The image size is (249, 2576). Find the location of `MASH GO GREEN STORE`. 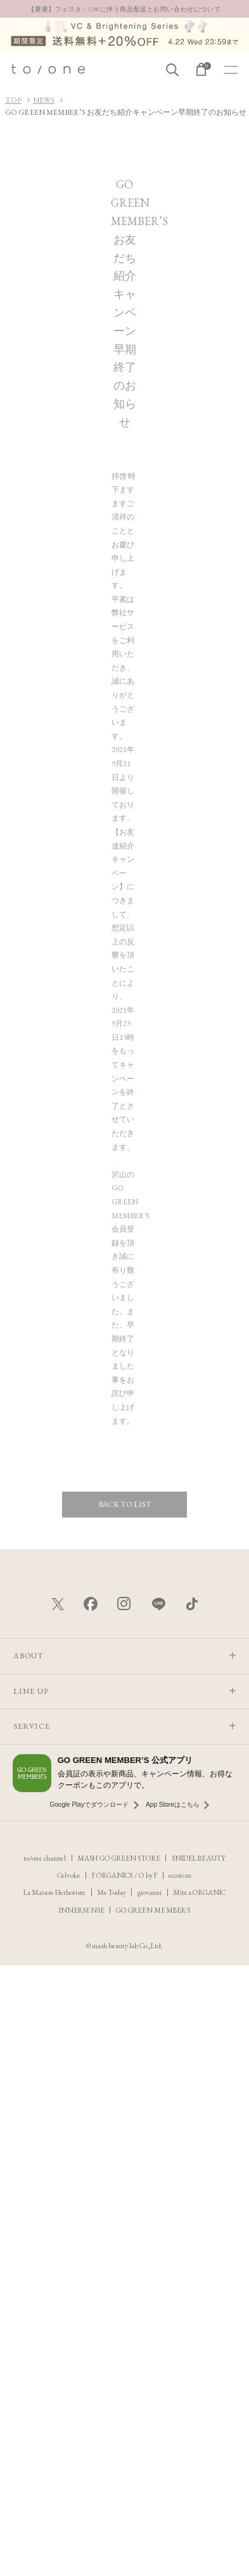

MASH GO GREEN STORE is located at coordinates (119, 1858).